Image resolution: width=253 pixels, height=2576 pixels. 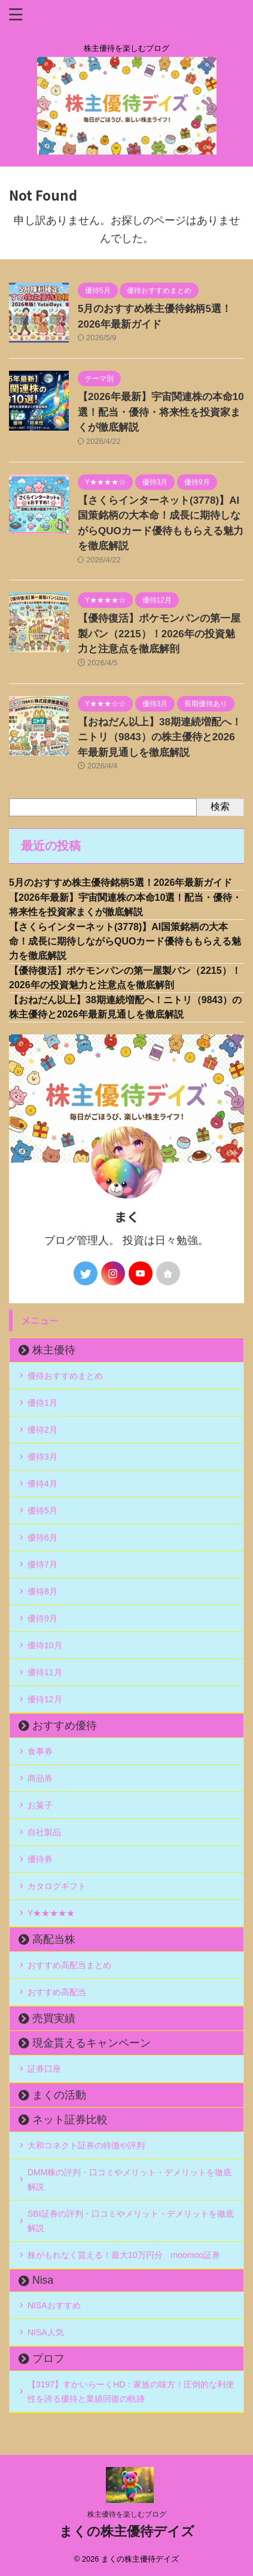 What do you see at coordinates (129, 2179) in the screenshot?
I see `DMM株の評判・口コミやメリット・デメリットを徹底解説` at bounding box center [129, 2179].